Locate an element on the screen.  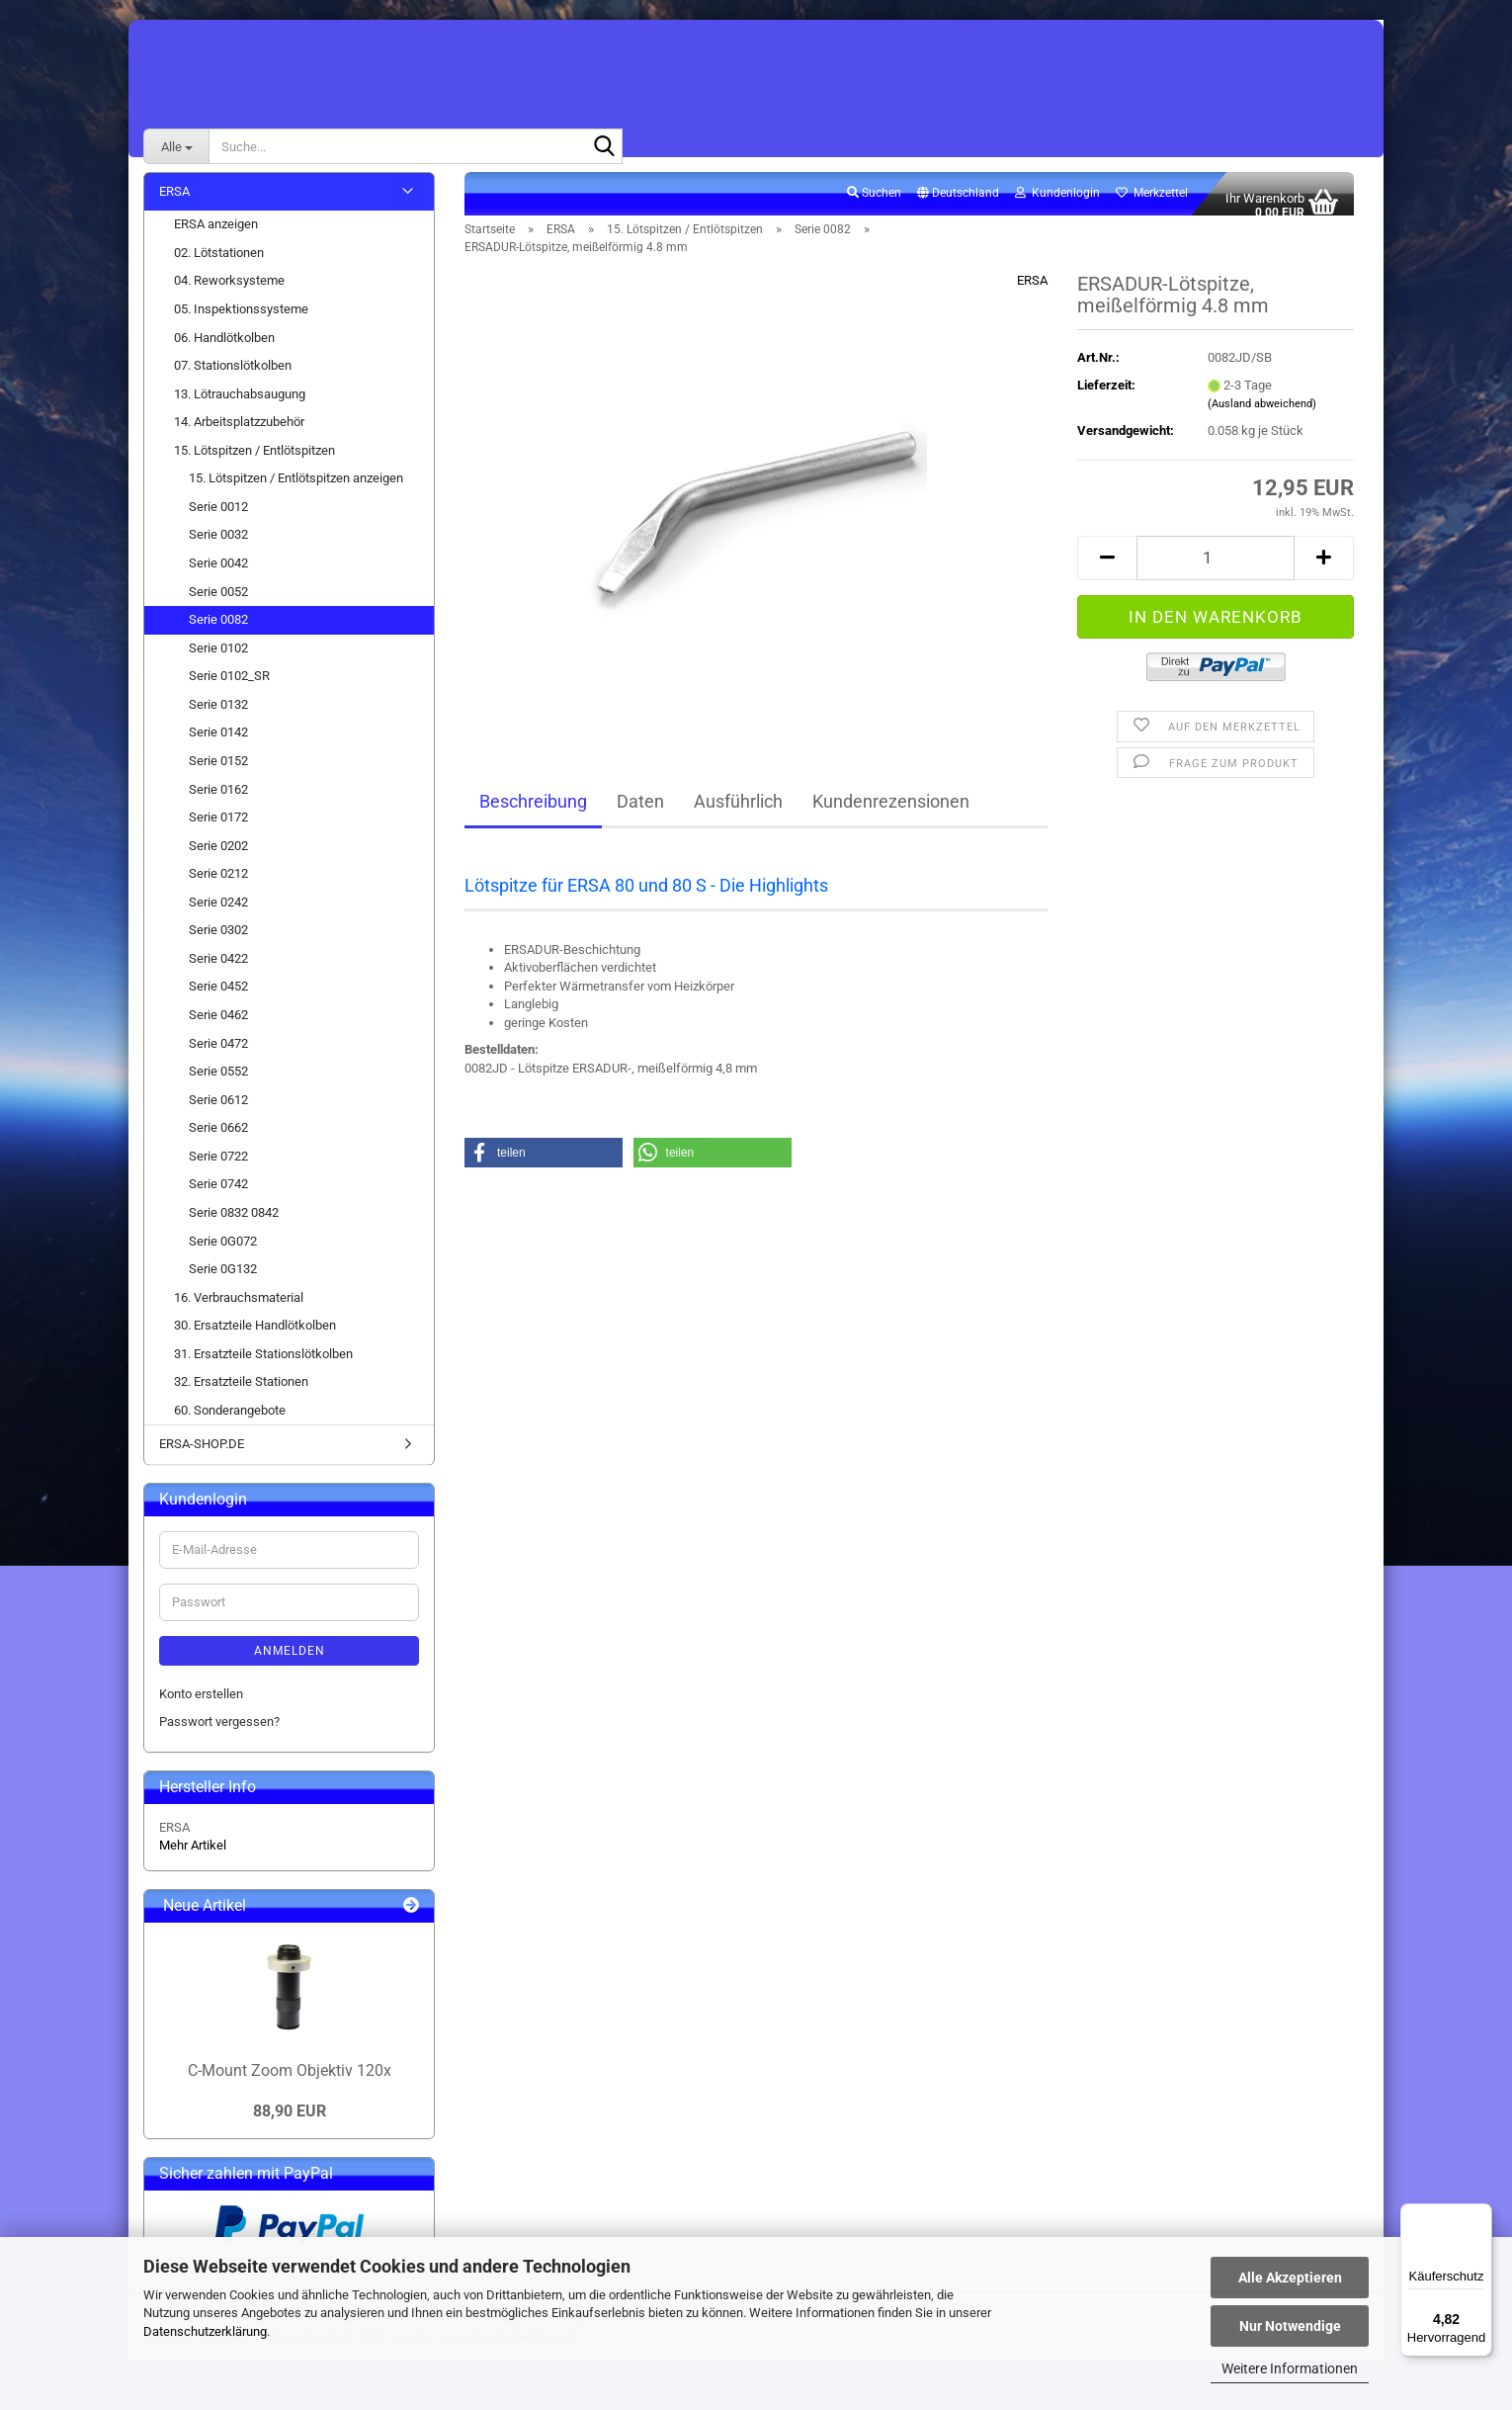
60. Sonderangebote is located at coordinates (230, 1421).